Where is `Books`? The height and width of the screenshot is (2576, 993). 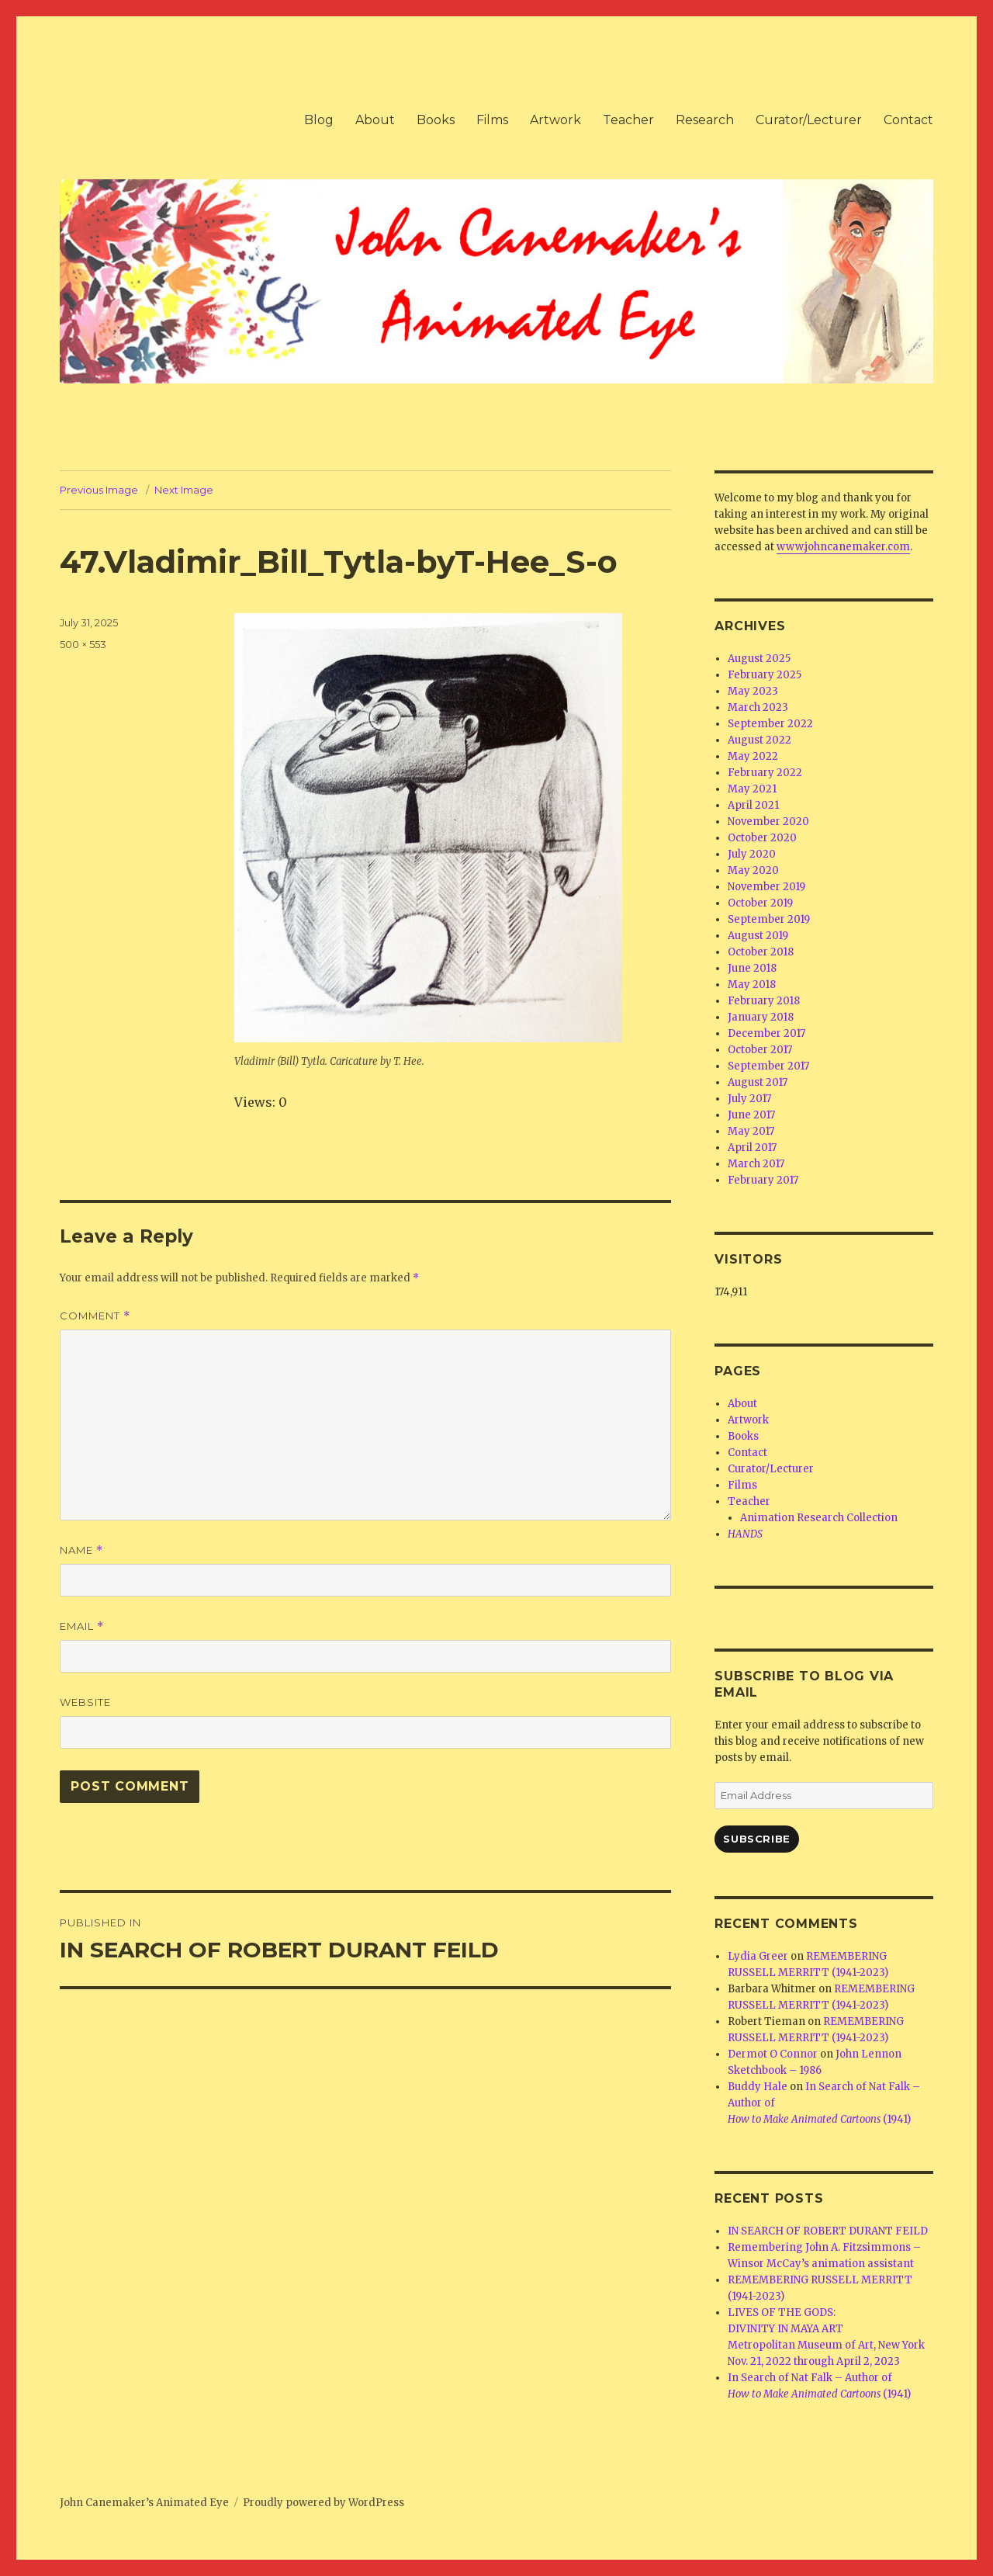
Books is located at coordinates (436, 120).